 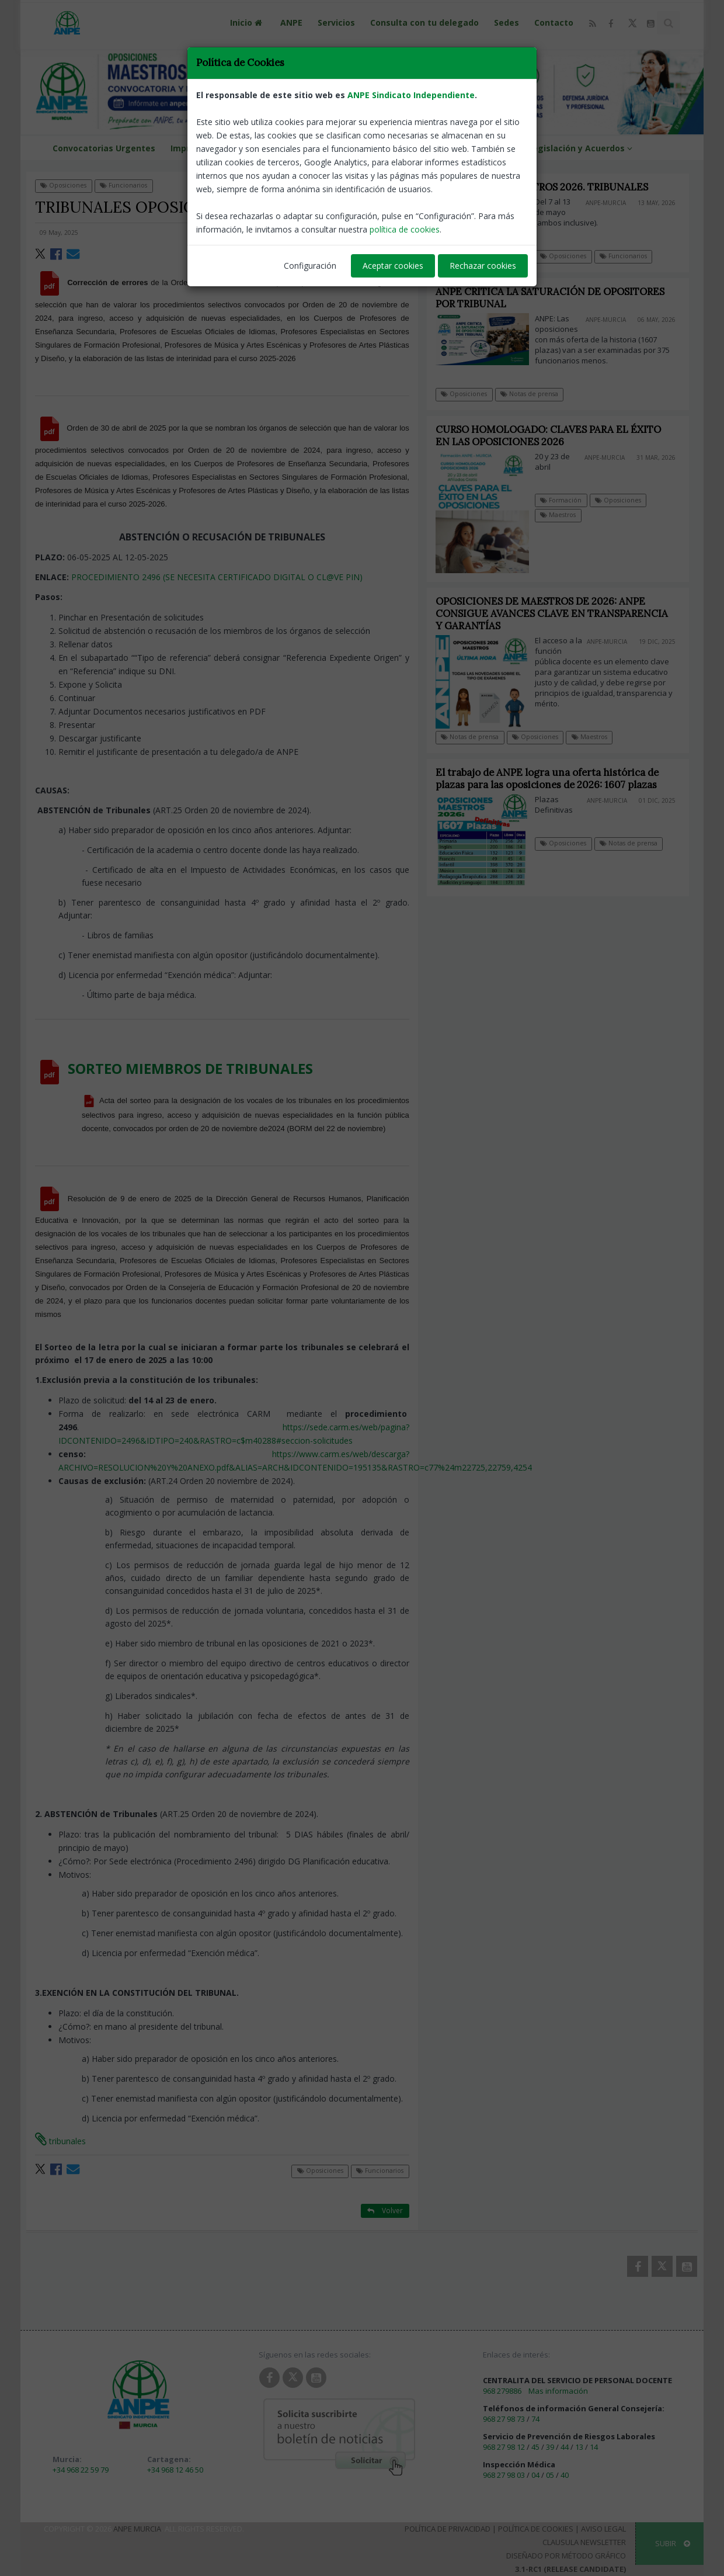 What do you see at coordinates (535, 2447) in the screenshot?
I see `45` at bounding box center [535, 2447].